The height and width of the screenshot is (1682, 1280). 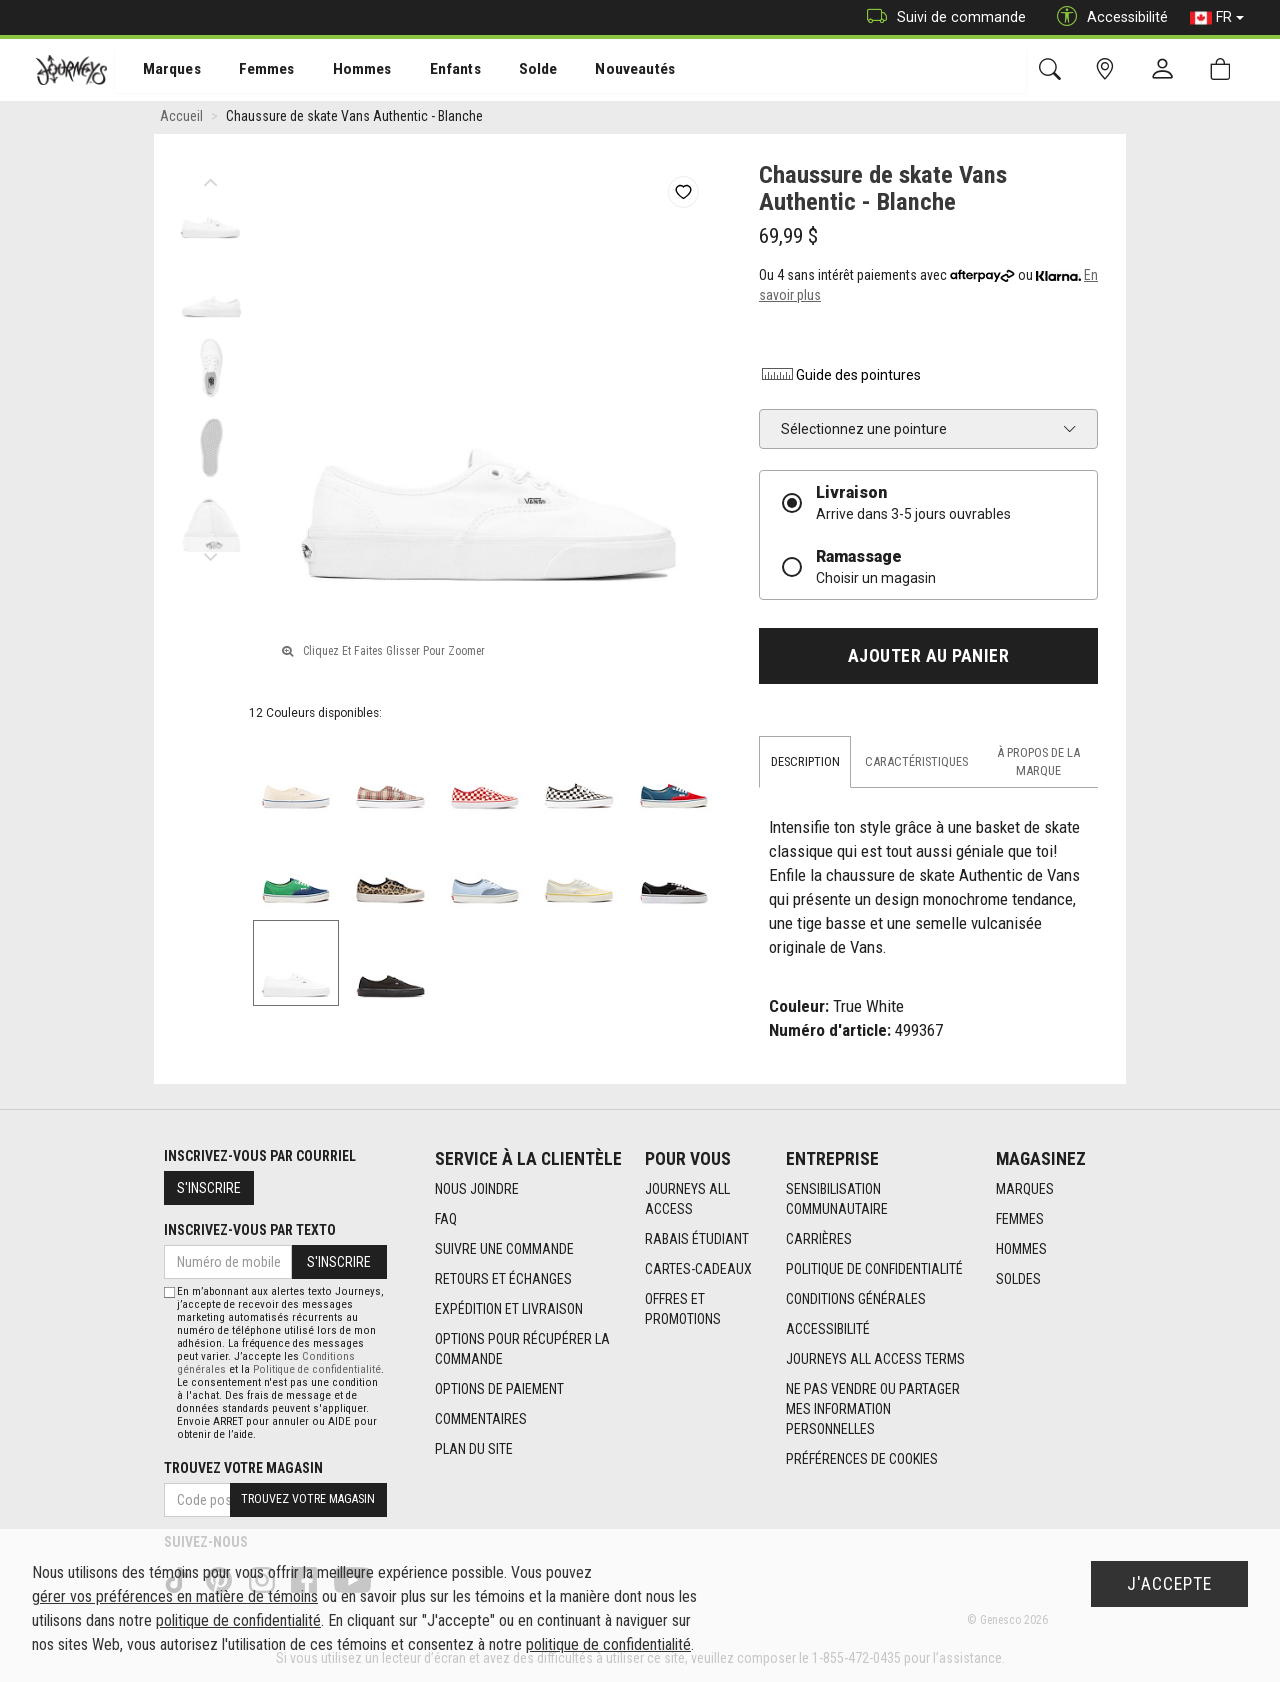 I want to click on Accessibilité, so click(x=828, y=1330).